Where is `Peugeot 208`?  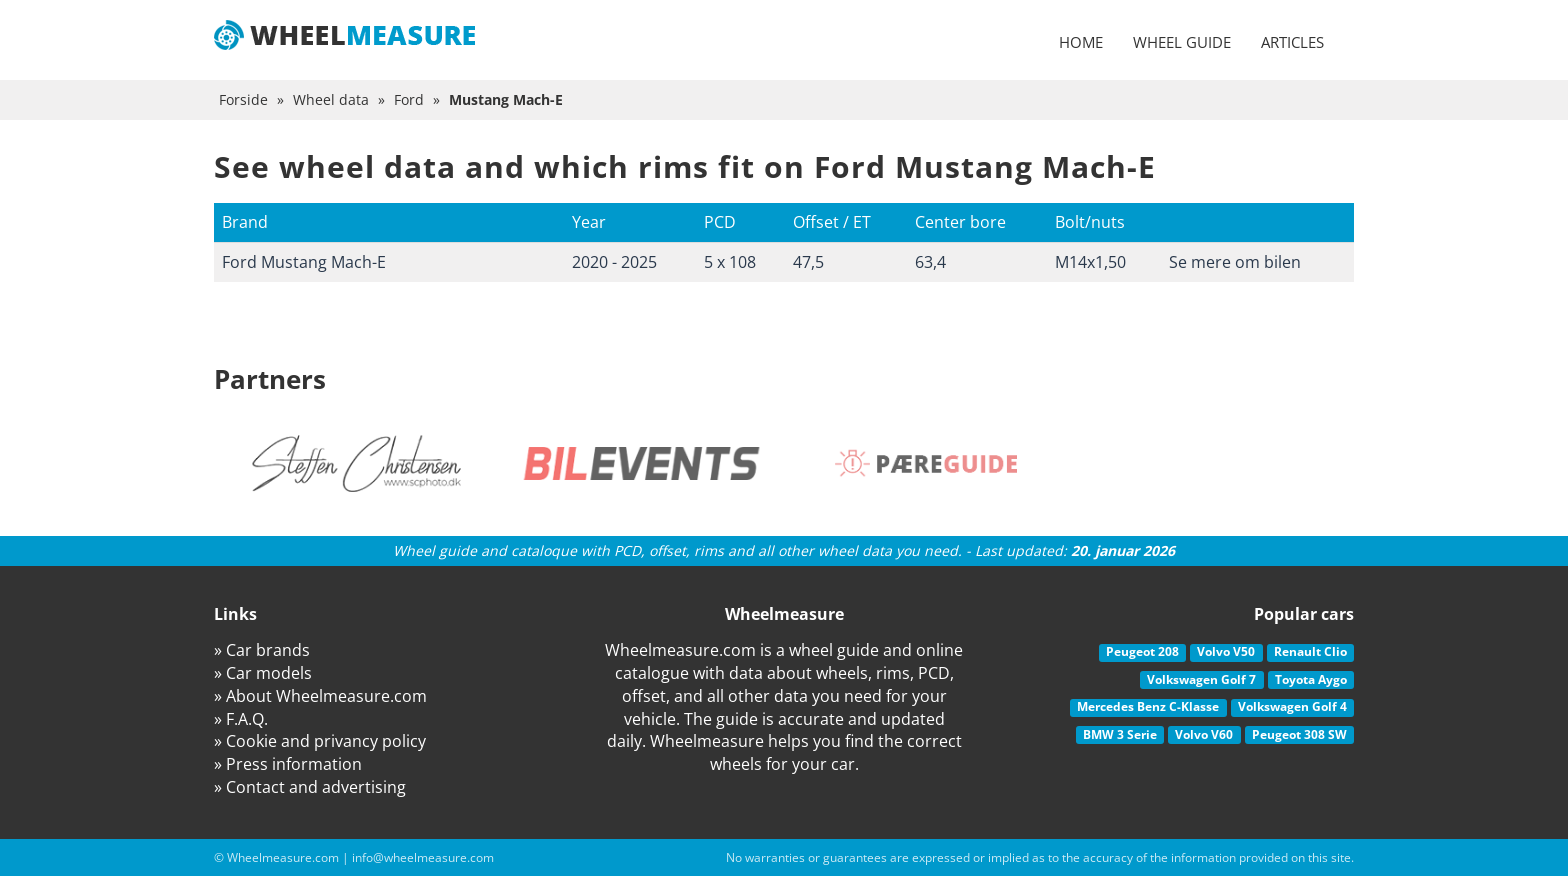
Peugeot 208 is located at coordinates (1142, 651).